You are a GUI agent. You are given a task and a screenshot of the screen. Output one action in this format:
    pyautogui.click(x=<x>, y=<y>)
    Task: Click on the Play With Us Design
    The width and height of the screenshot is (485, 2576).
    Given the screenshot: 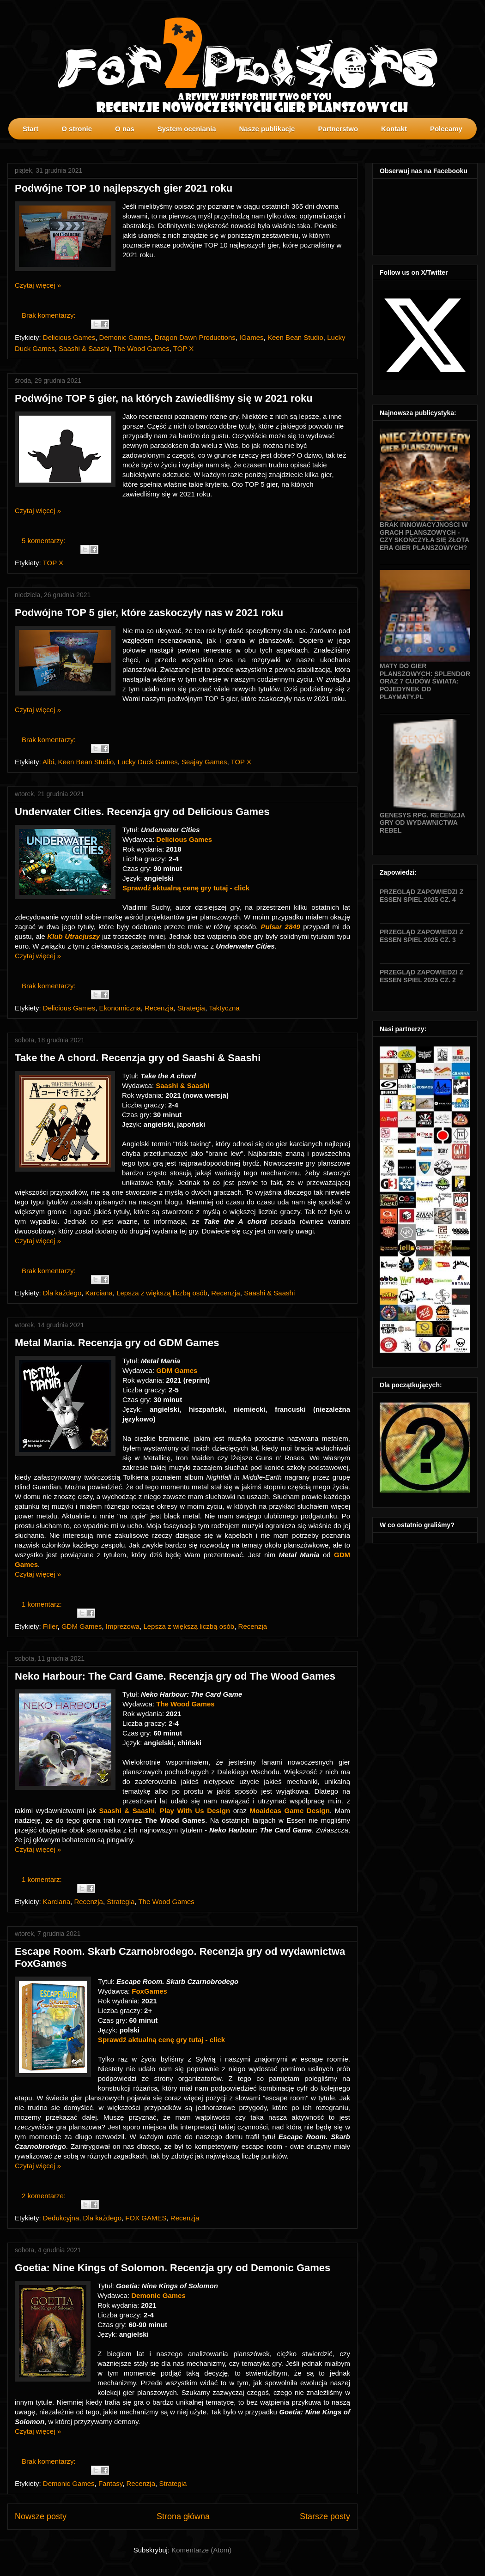 What is the action you would take?
    pyautogui.click(x=195, y=1810)
    